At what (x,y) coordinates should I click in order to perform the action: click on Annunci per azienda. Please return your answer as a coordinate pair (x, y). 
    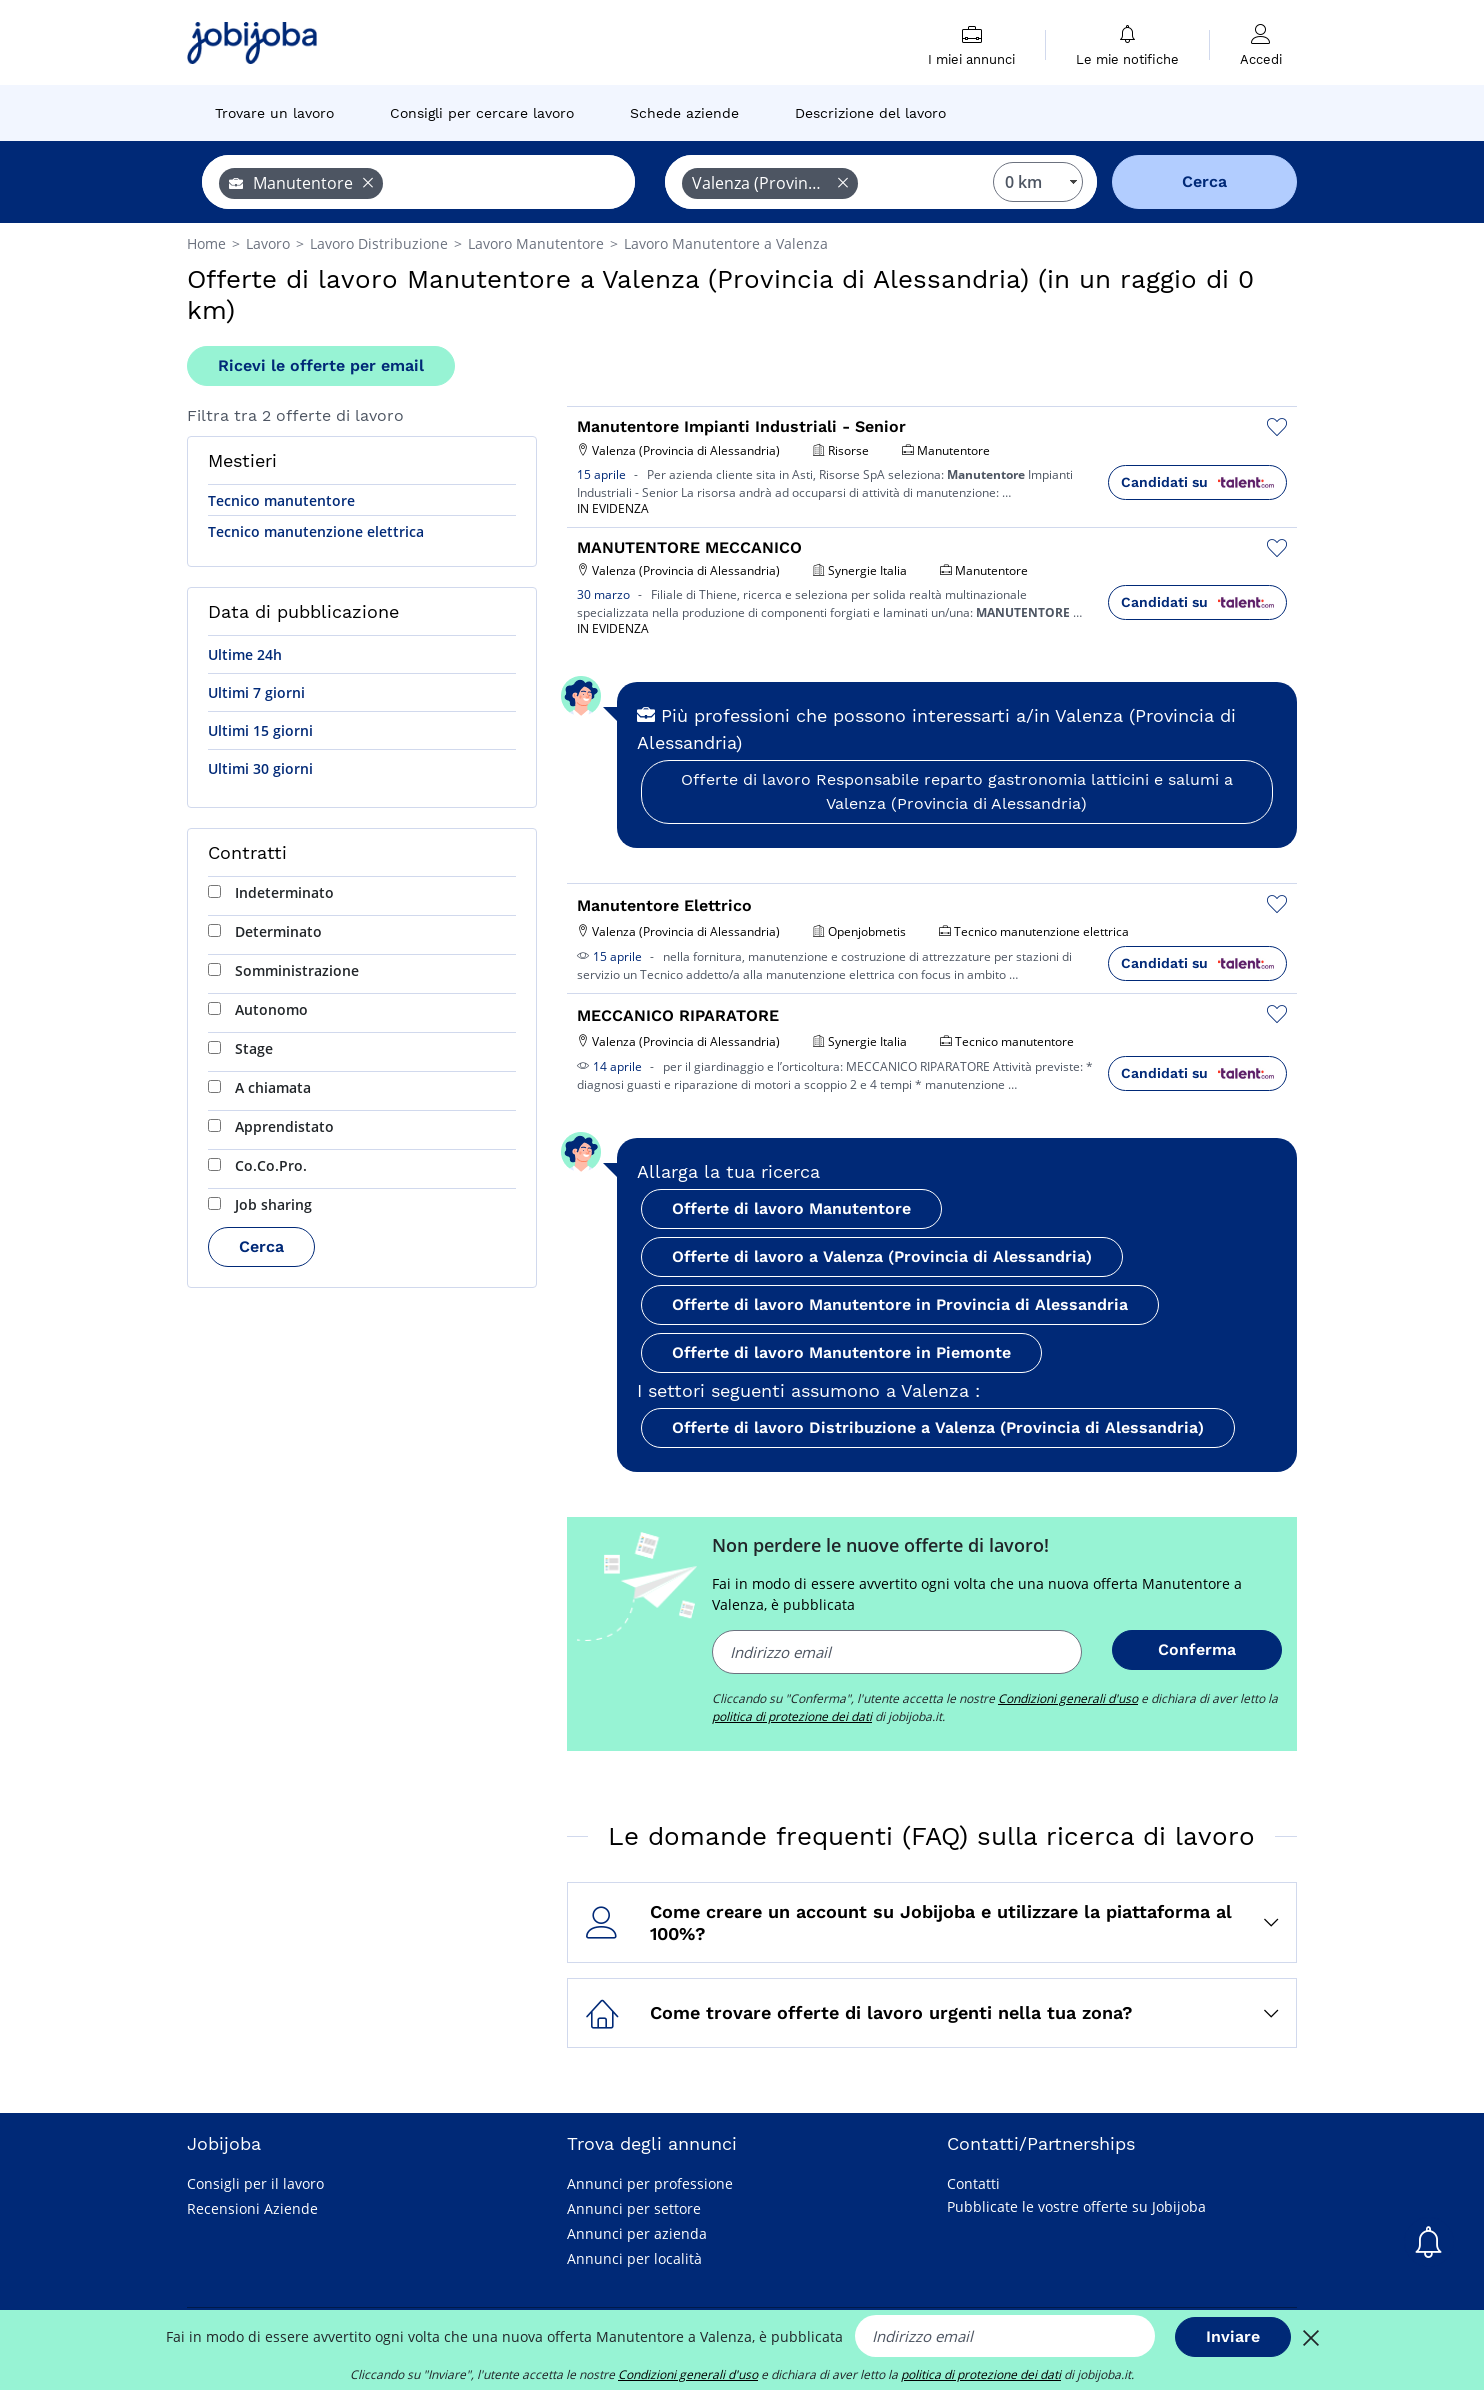
    Looking at the image, I should click on (637, 2233).